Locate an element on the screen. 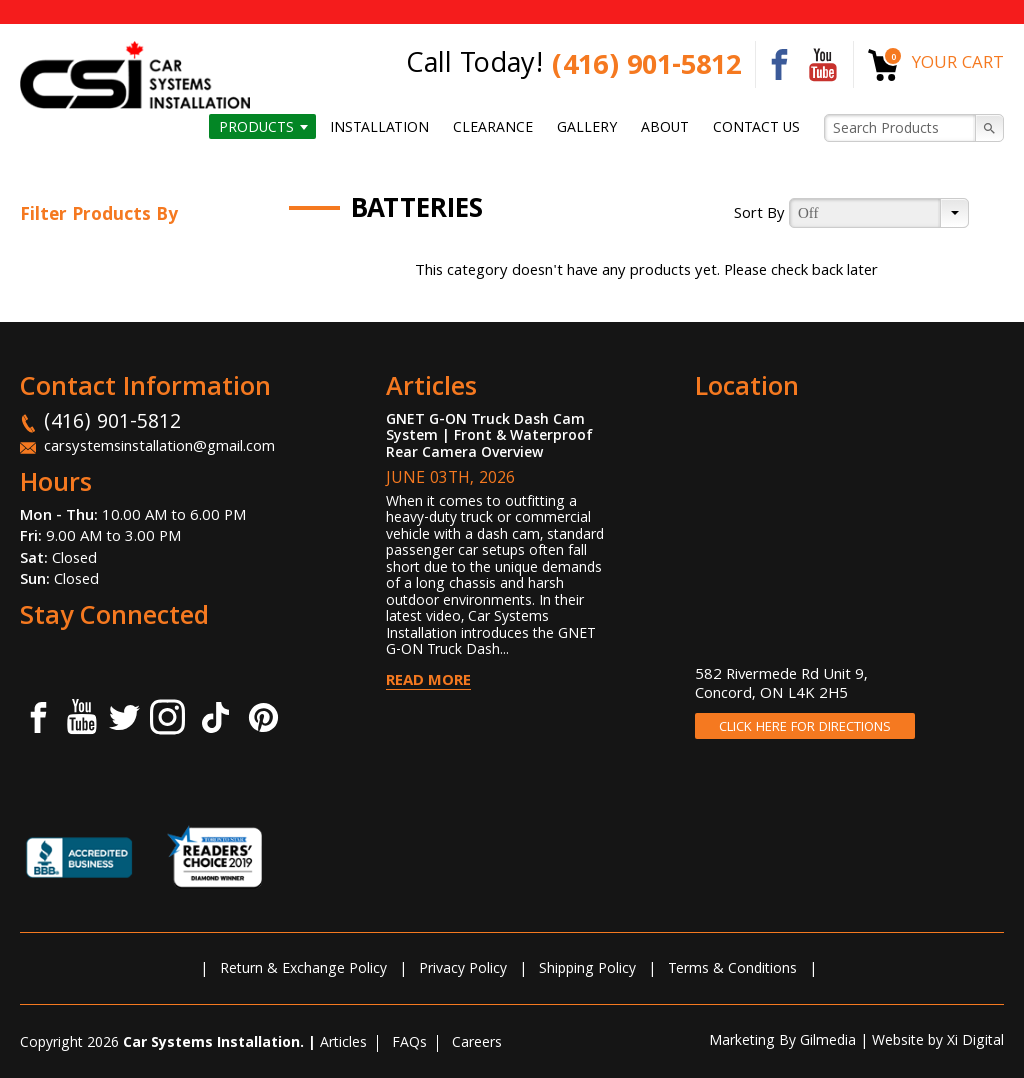 The height and width of the screenshot is (1078, 1024). Return & Exchange Policy is located at coordinates (303, 970).